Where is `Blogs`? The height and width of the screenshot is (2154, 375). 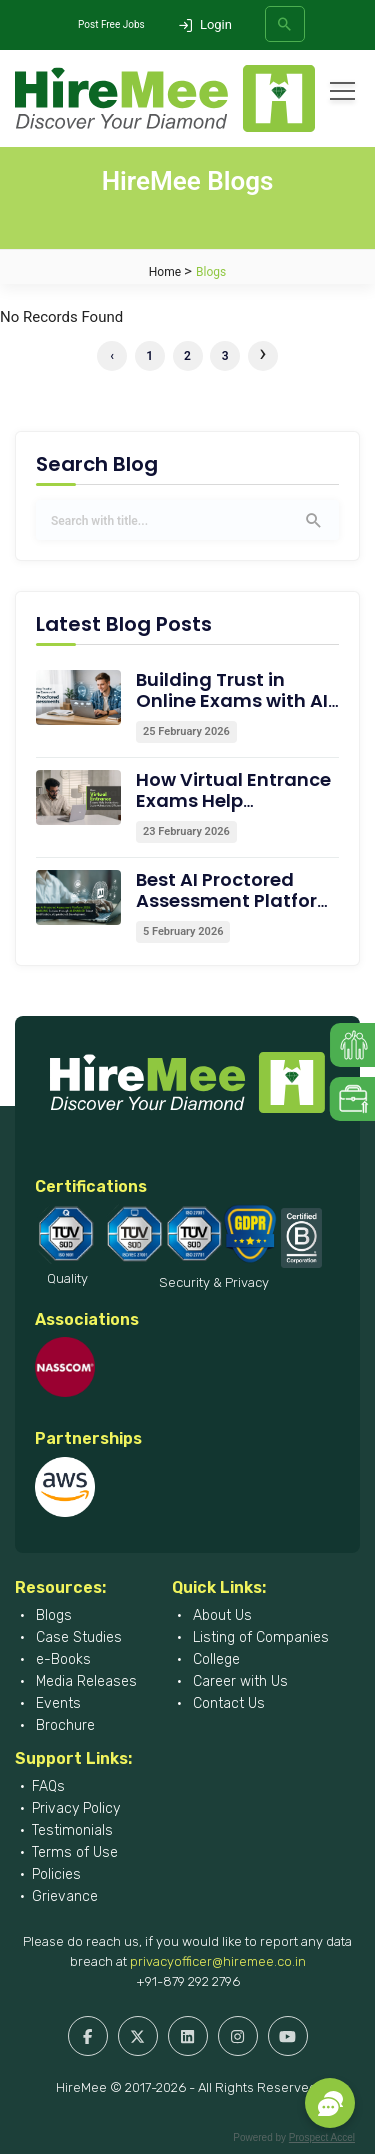 Blogs is located at coordinates (52, 1615).